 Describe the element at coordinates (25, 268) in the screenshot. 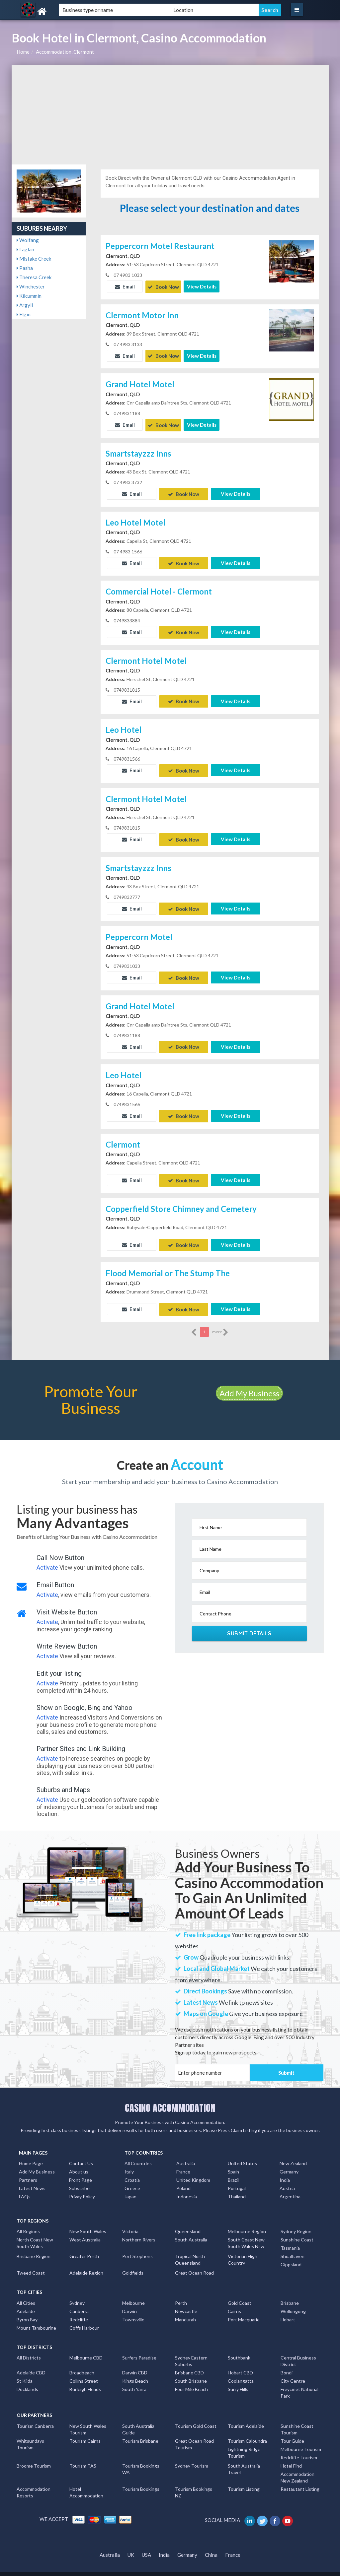

I see `Pasha` at that location.